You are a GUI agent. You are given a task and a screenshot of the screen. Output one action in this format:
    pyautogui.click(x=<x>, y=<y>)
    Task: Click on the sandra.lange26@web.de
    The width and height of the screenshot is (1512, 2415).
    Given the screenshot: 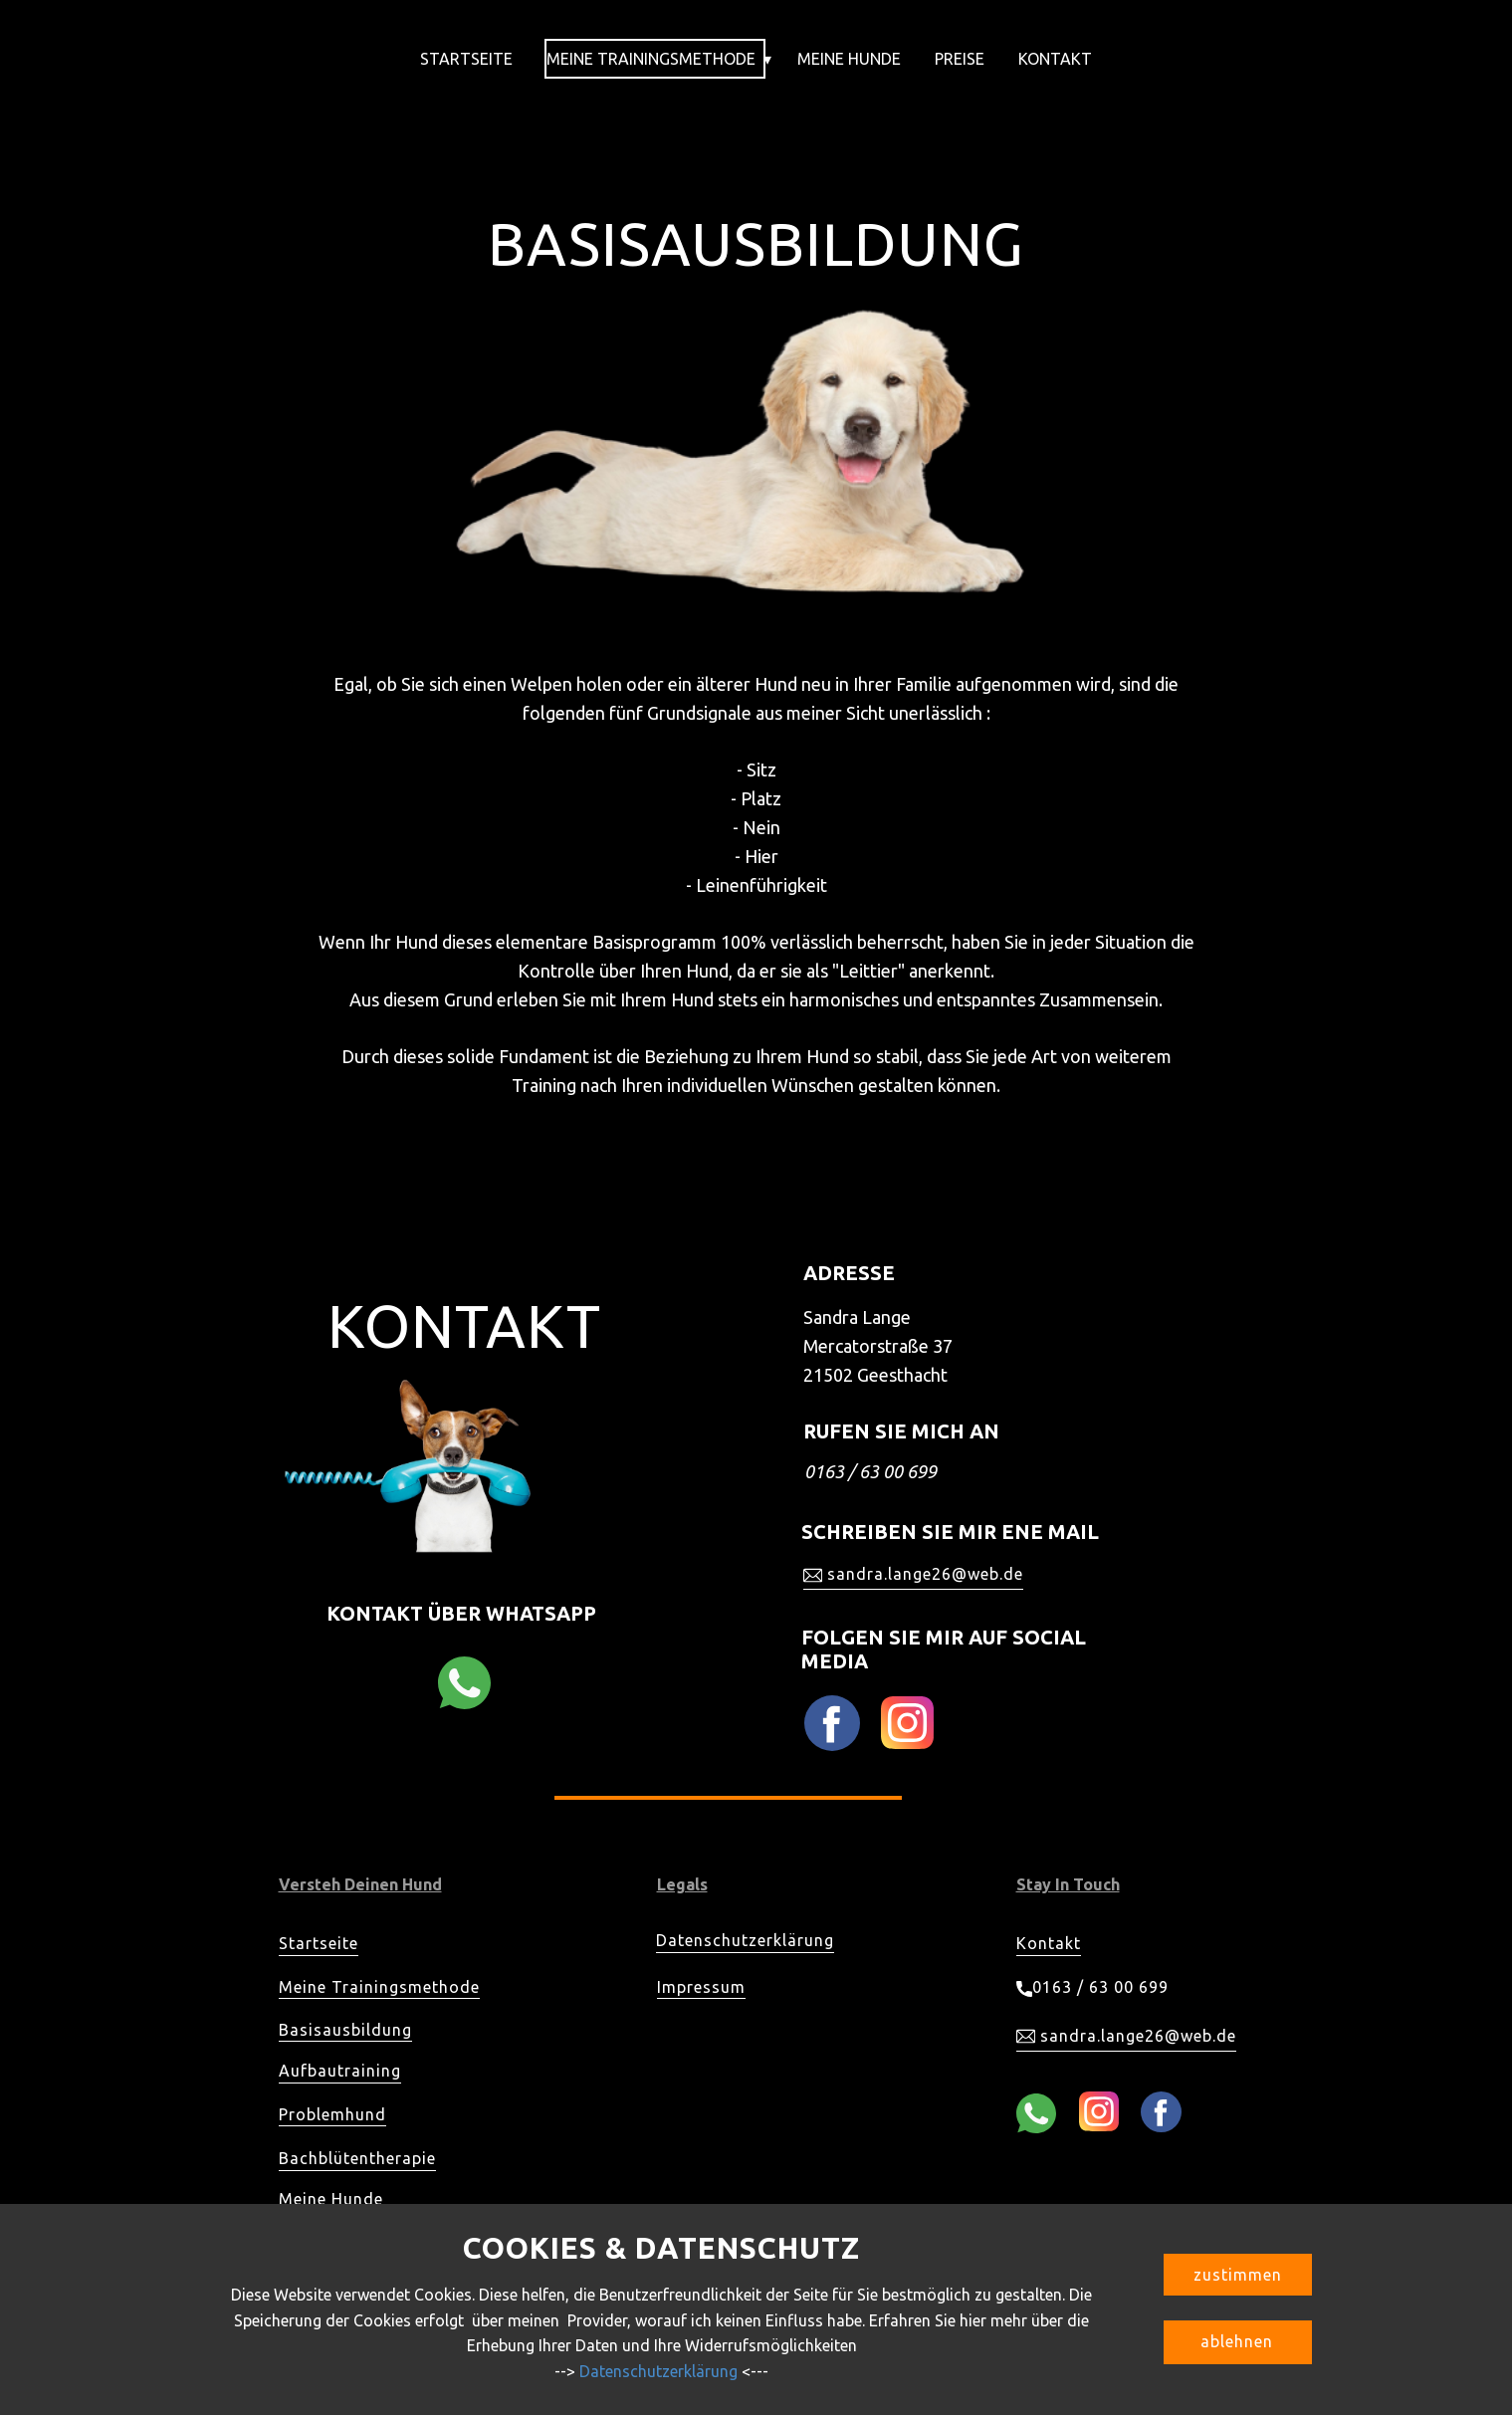 What is the action you would take?
    pyautogui.click(x=913, y=1575)
    